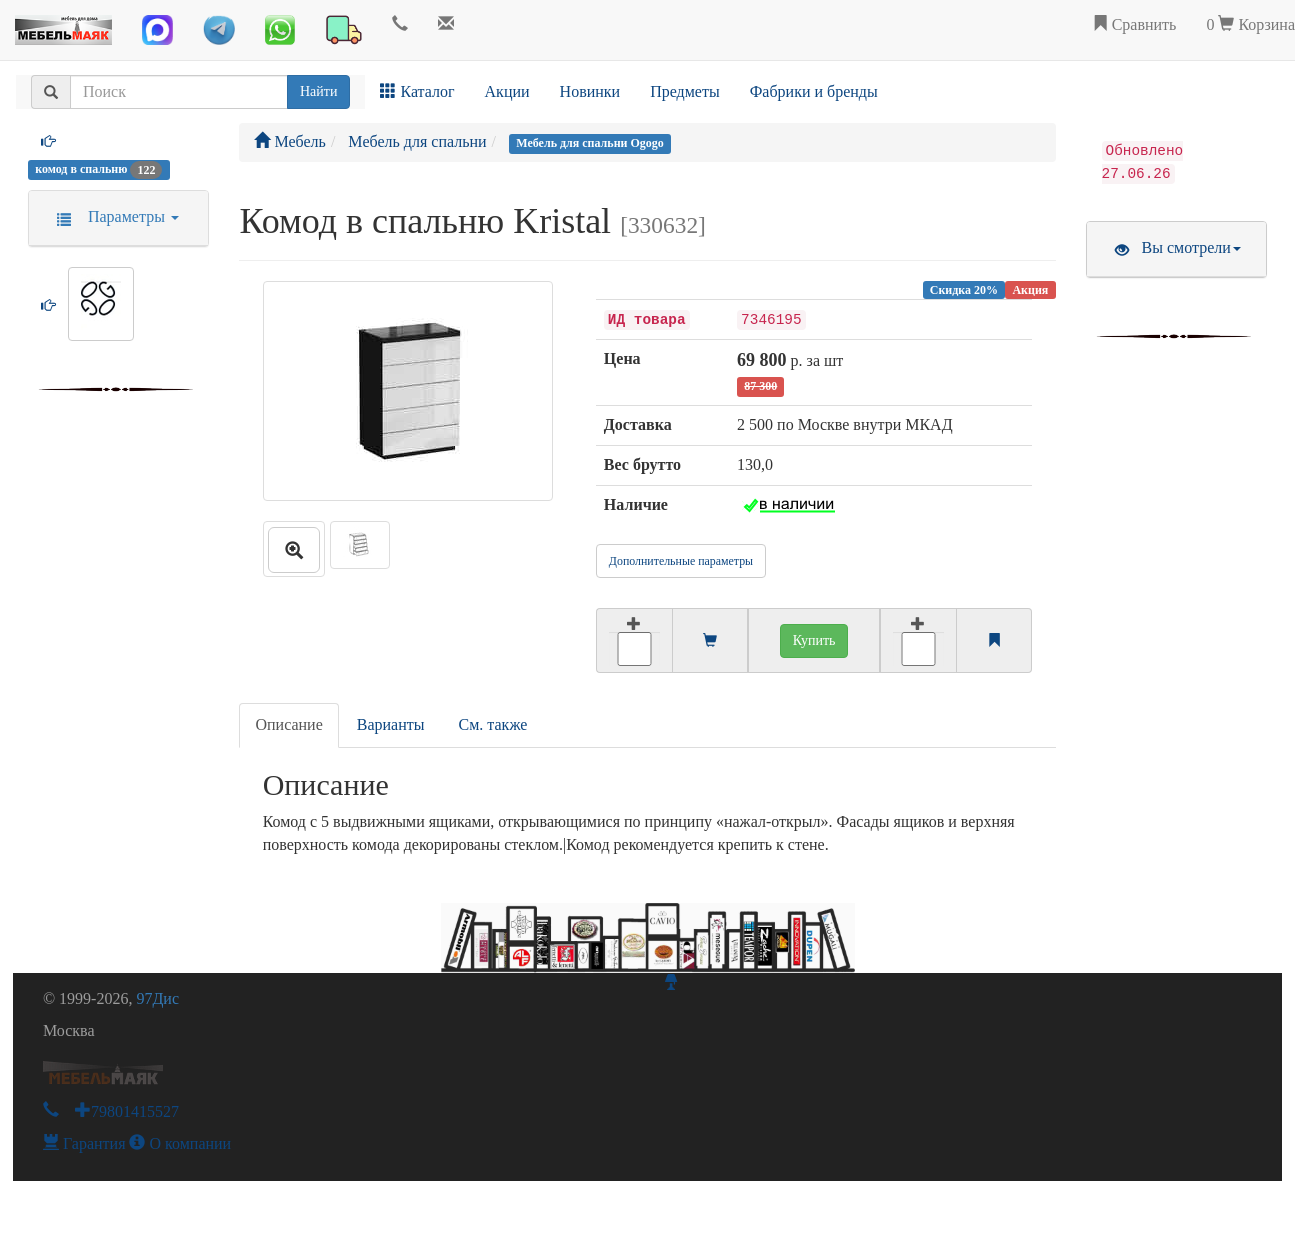 This screenshot has height=1251, width=1295. Describe the element at coordinates (814, 640) in the screenshot. I see `Купить` at that location.